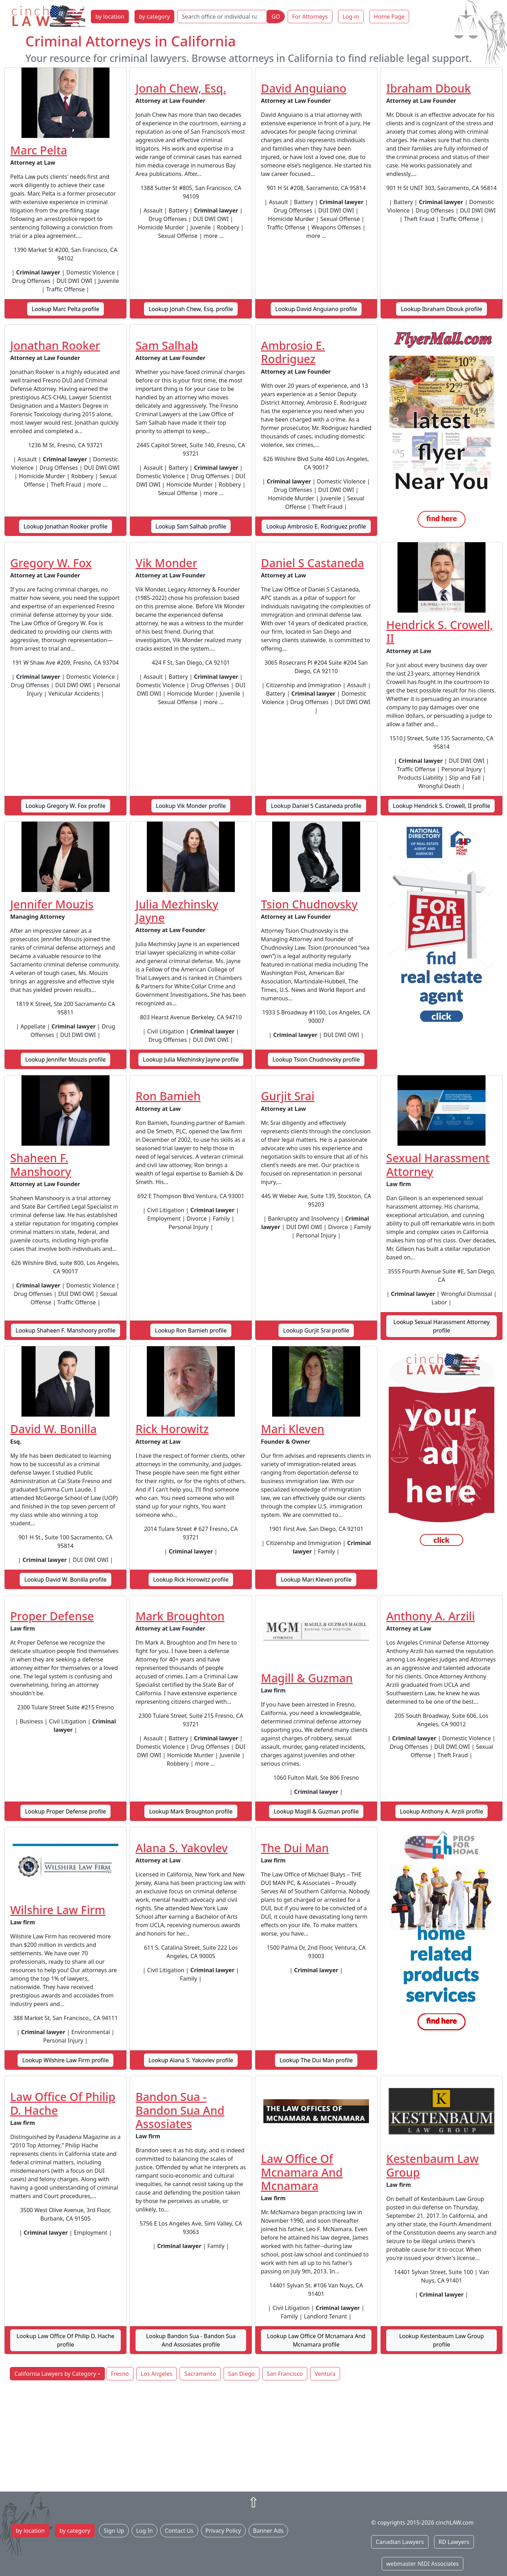 The width and height of the screenshot is (507, 2576). Describe the element at coordinates (351, 16) in the screenshot. I see `Log-in` at that location.